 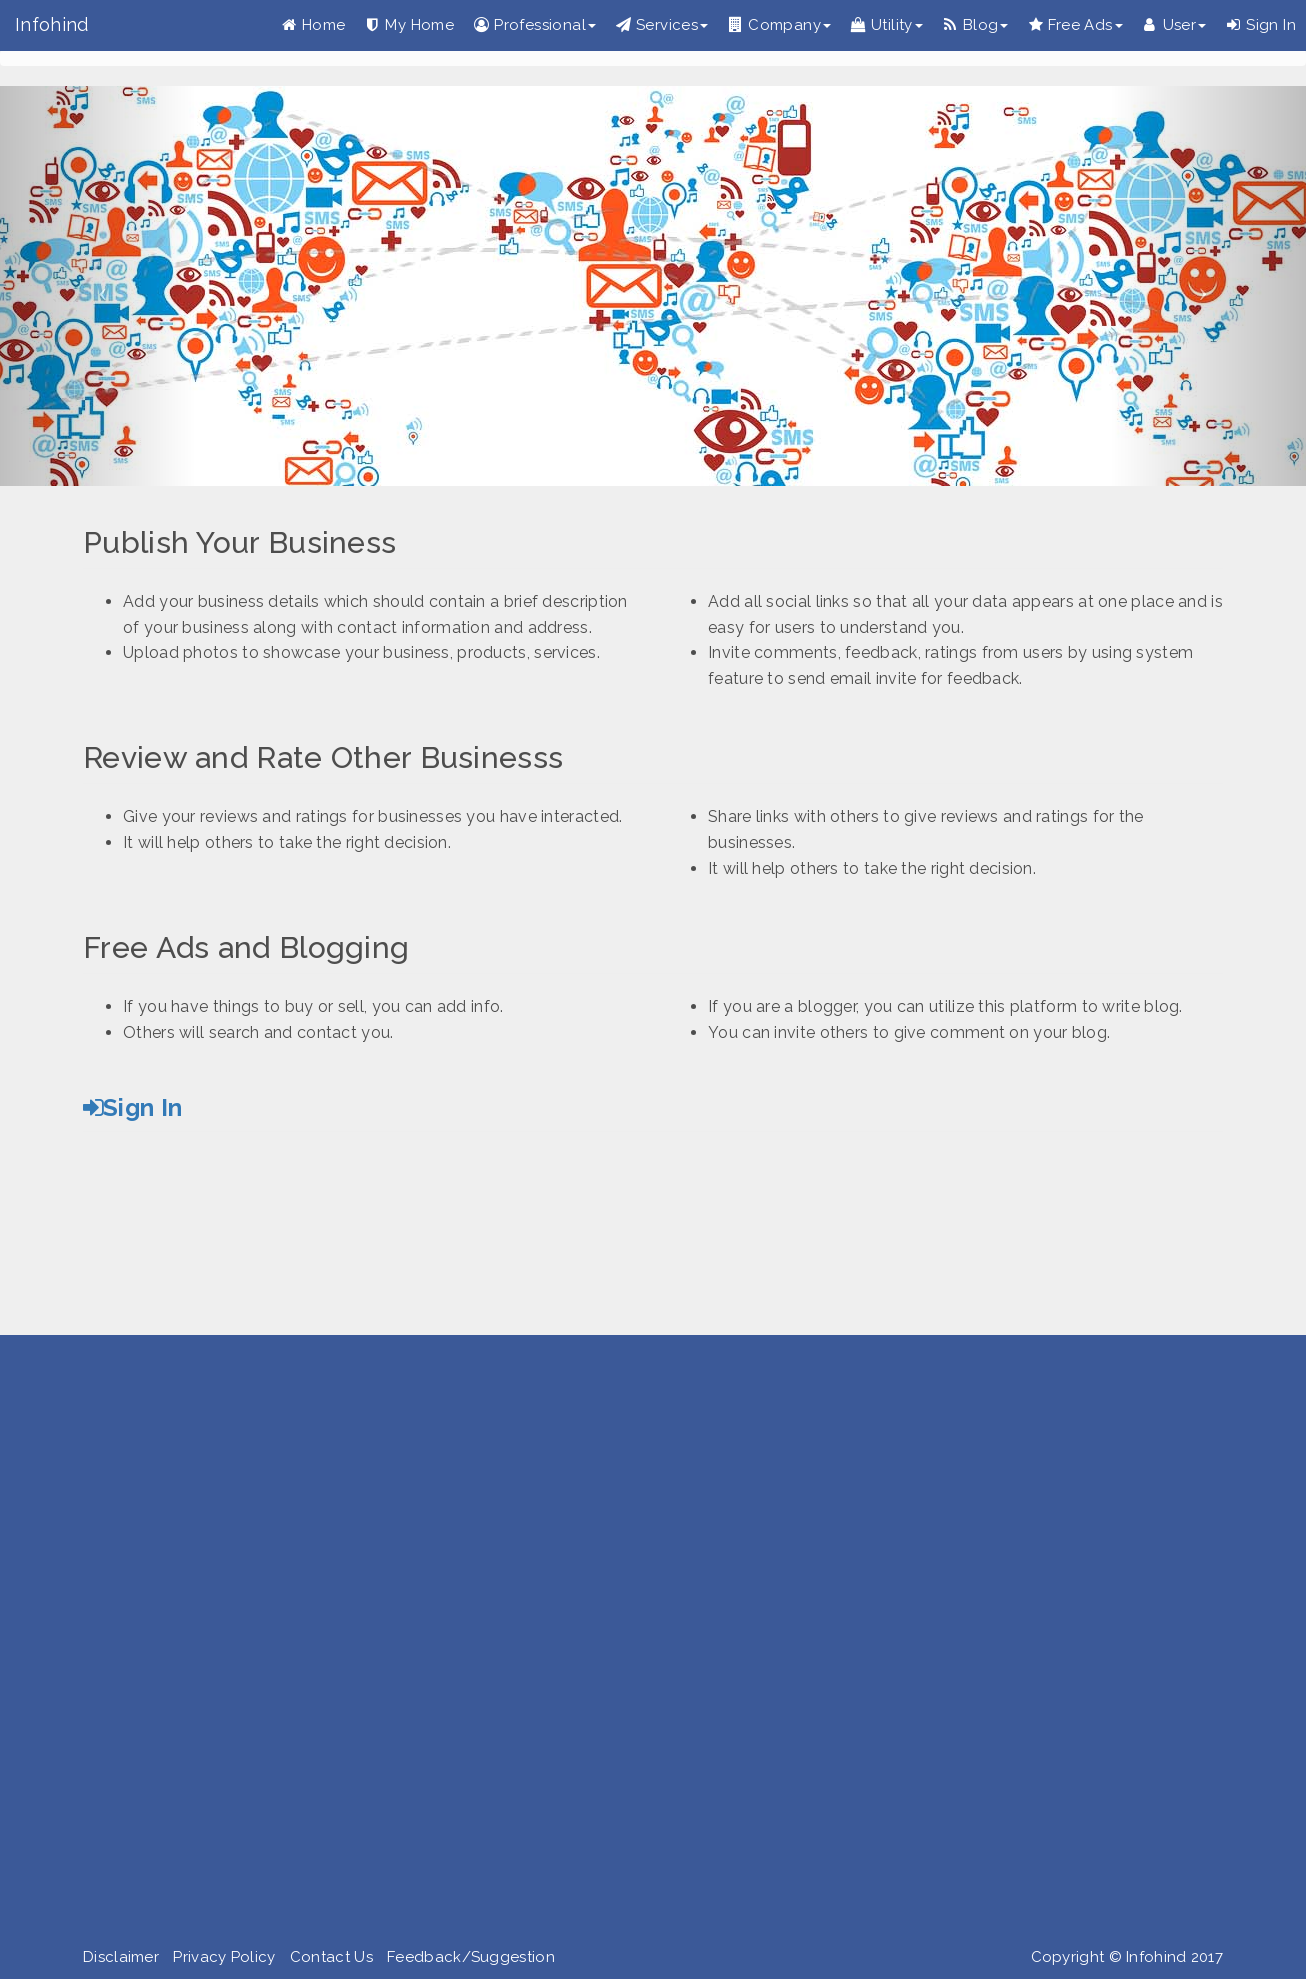 What do you see at coordinates (1175, 25) in the screenshot?
I see `User` at bounding box center [1175, 25].